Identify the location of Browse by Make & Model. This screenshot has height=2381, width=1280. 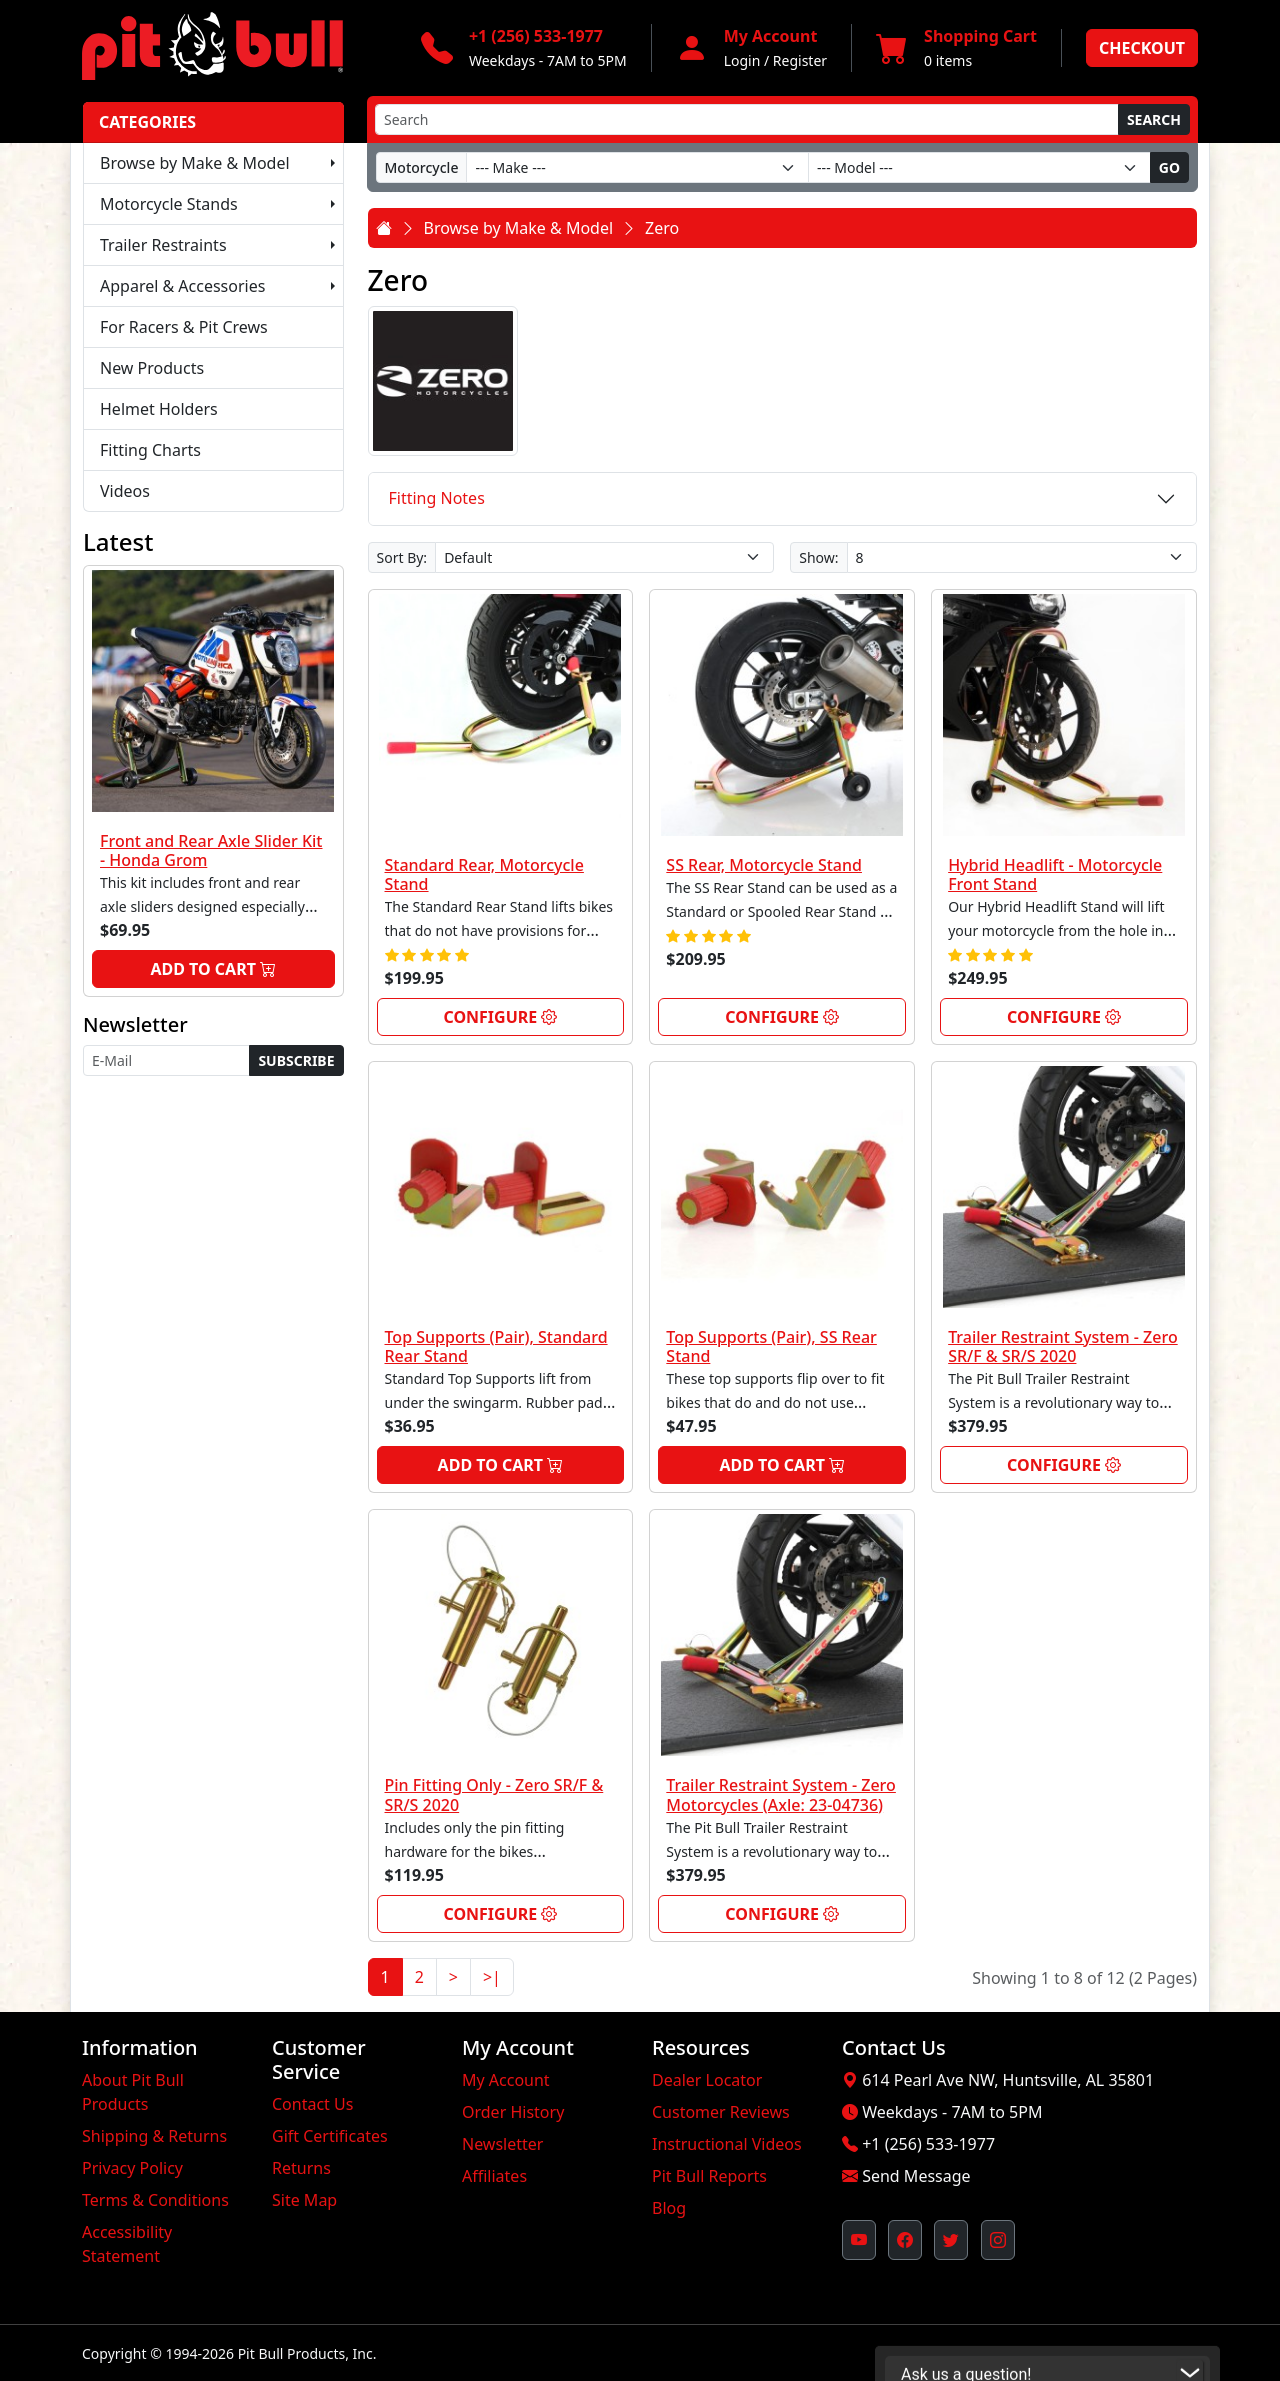
(195, 163).